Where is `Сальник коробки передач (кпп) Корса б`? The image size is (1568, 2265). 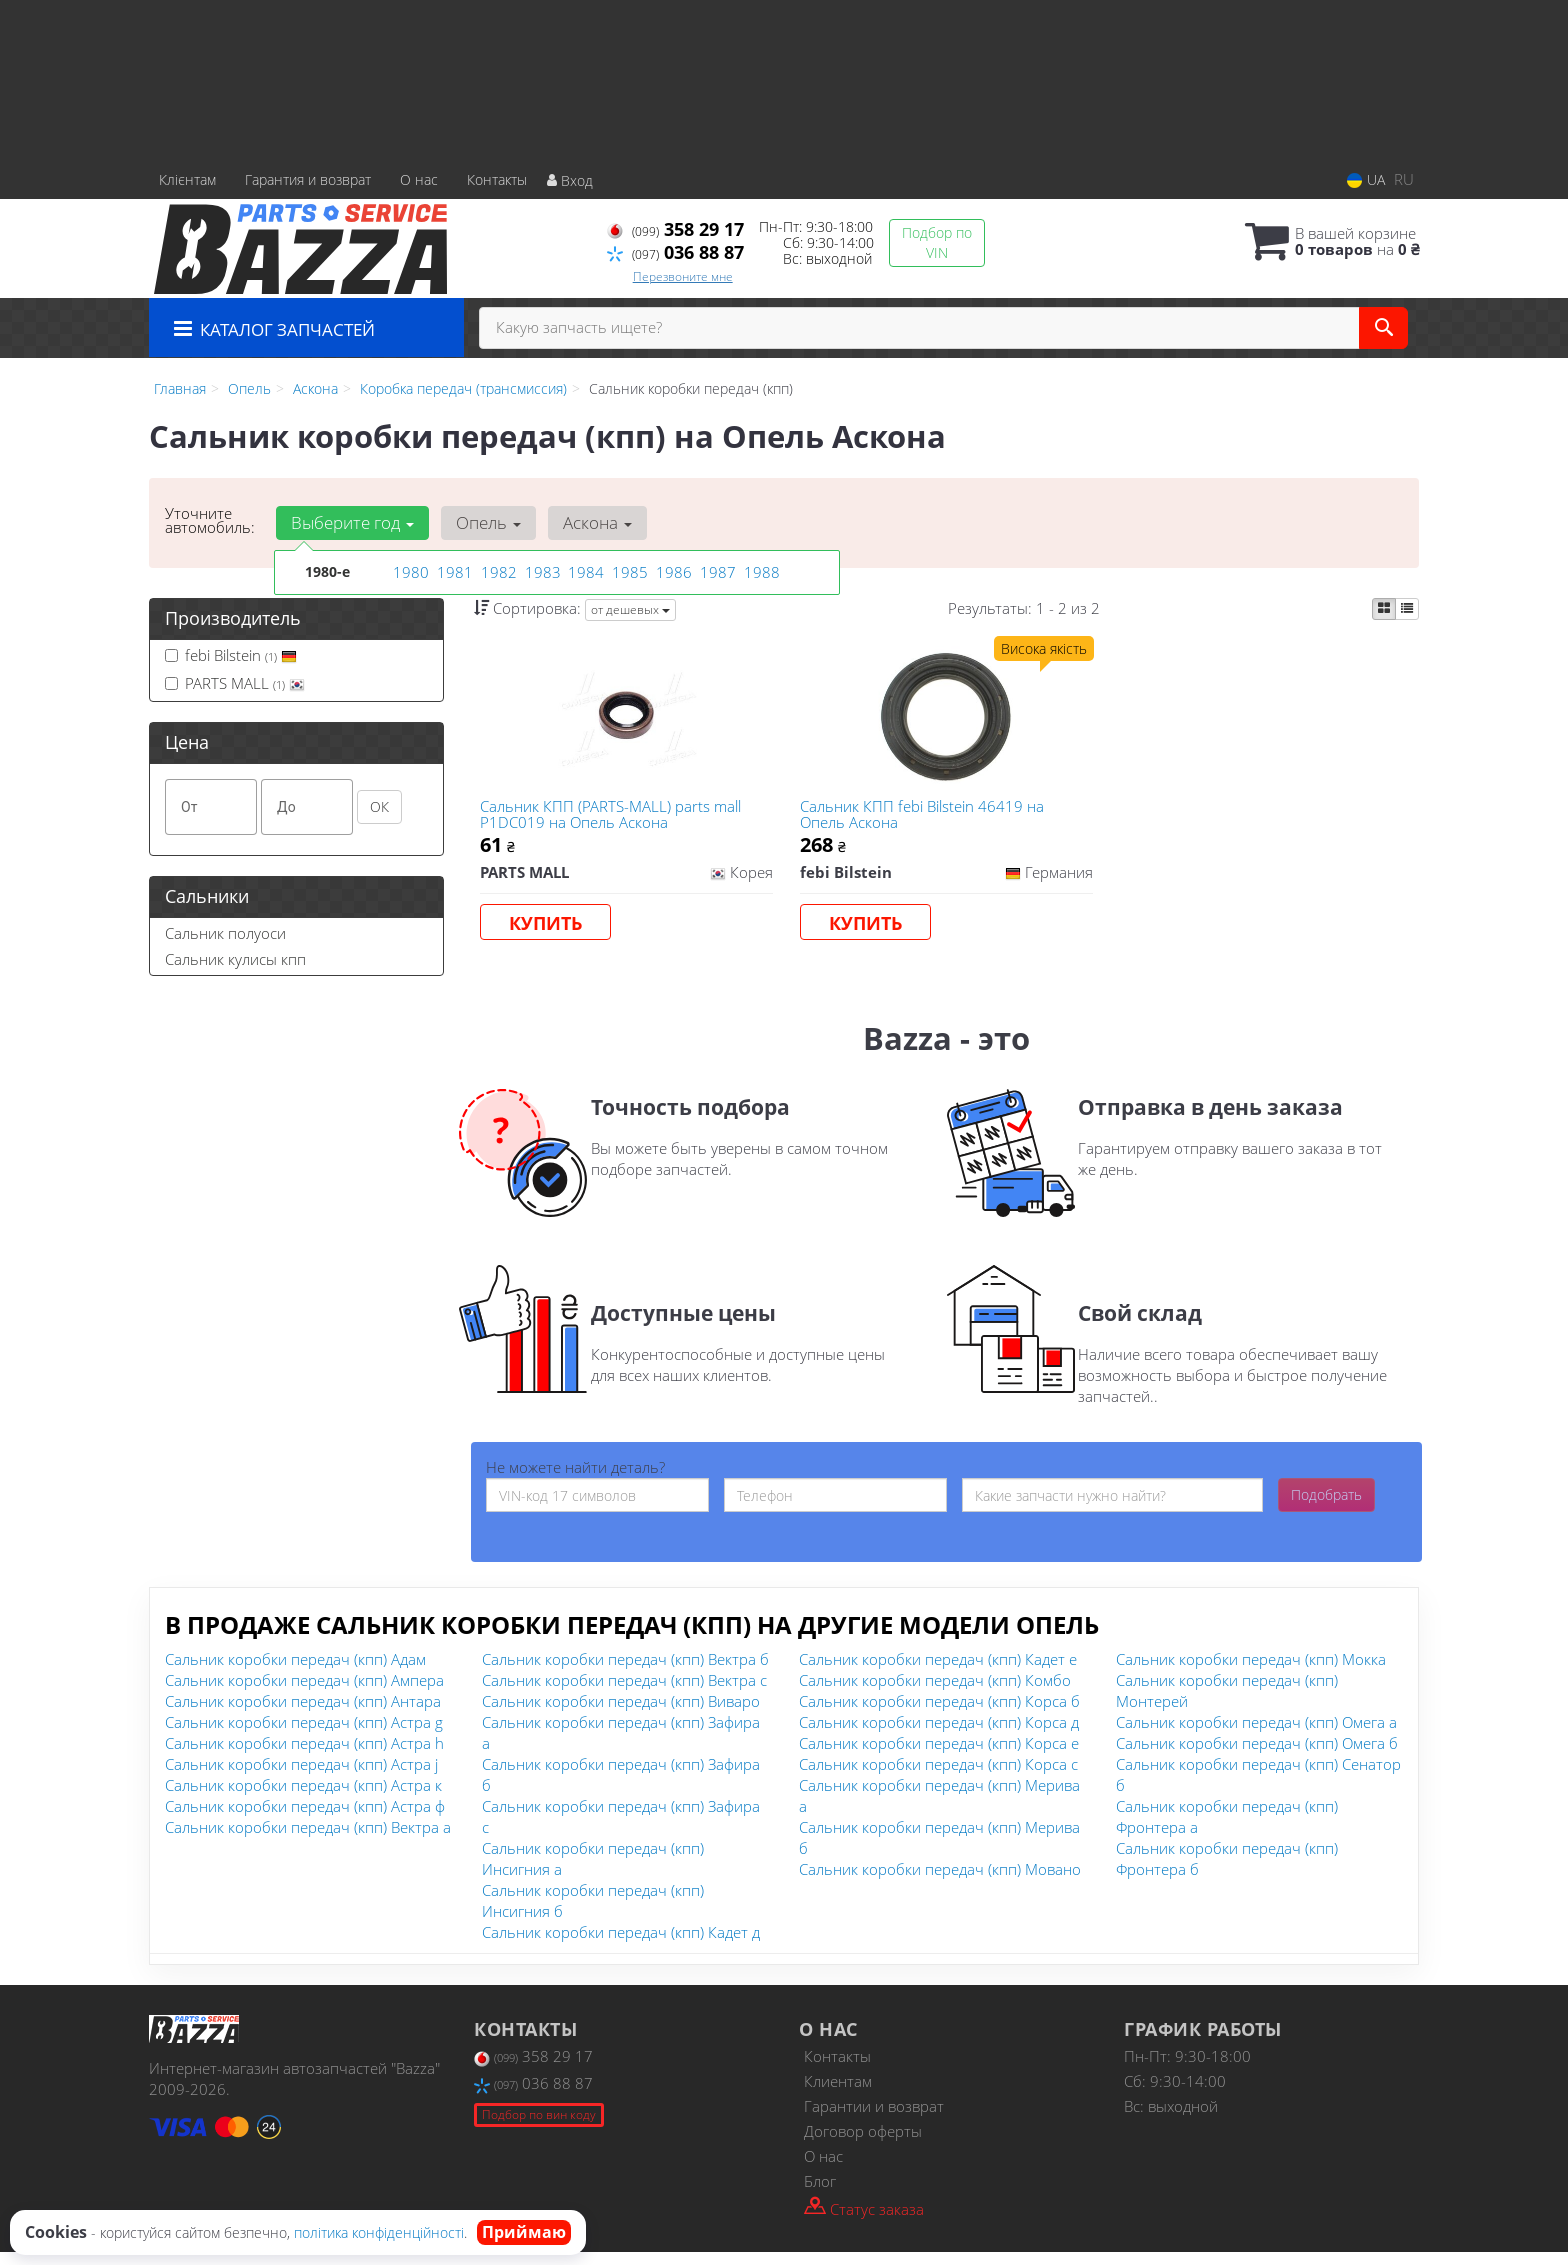
Сальник коробки передач (кпп) Корса б is located at coordinates (939, 1714).